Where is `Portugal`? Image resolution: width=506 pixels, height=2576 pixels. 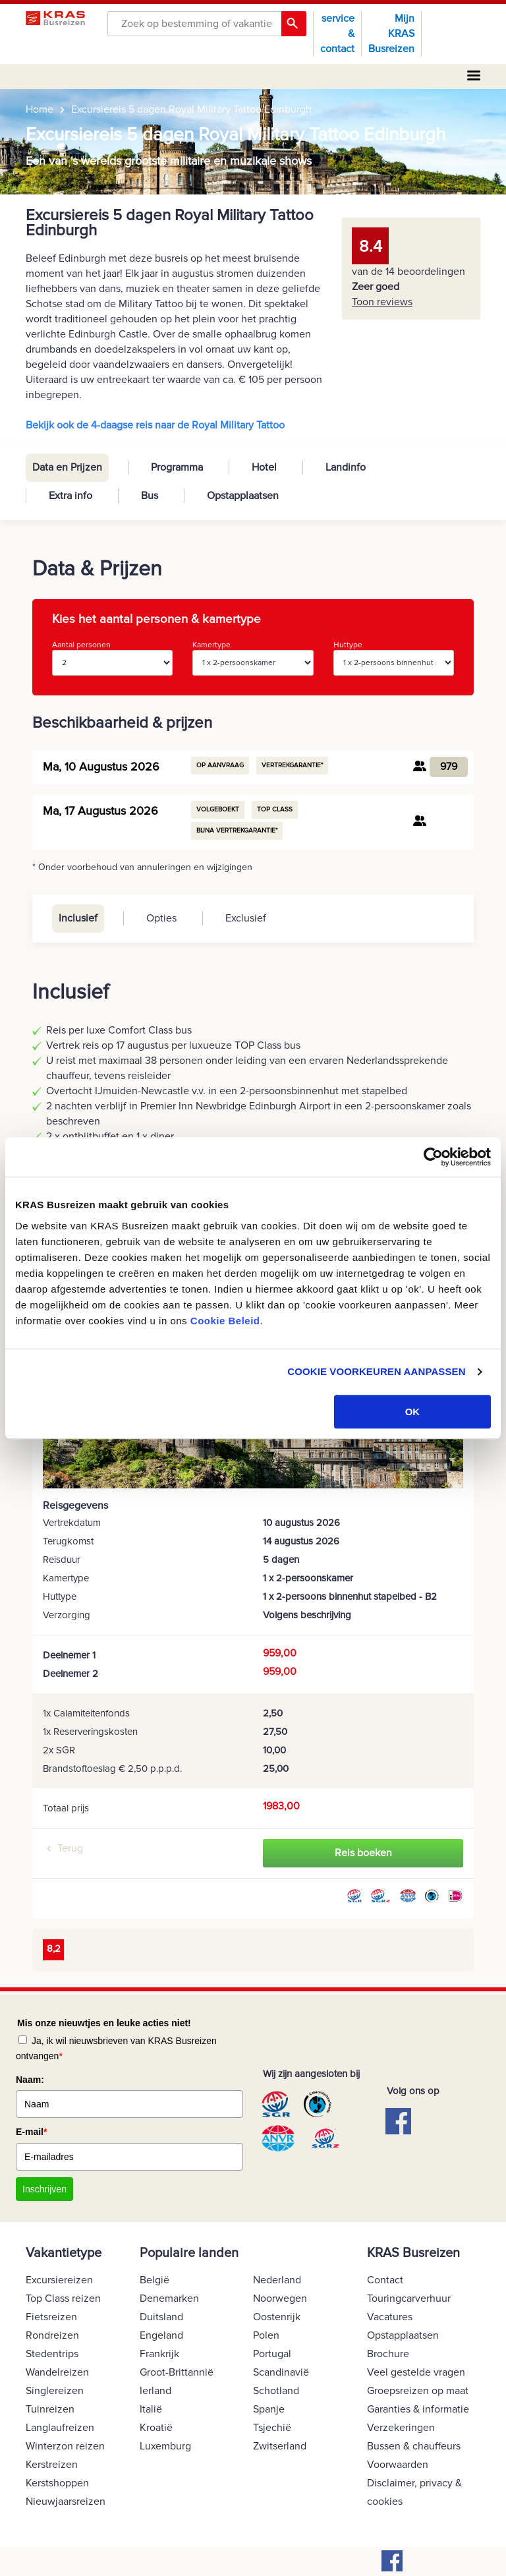 Portugal is located at coordinates (272, 2353).